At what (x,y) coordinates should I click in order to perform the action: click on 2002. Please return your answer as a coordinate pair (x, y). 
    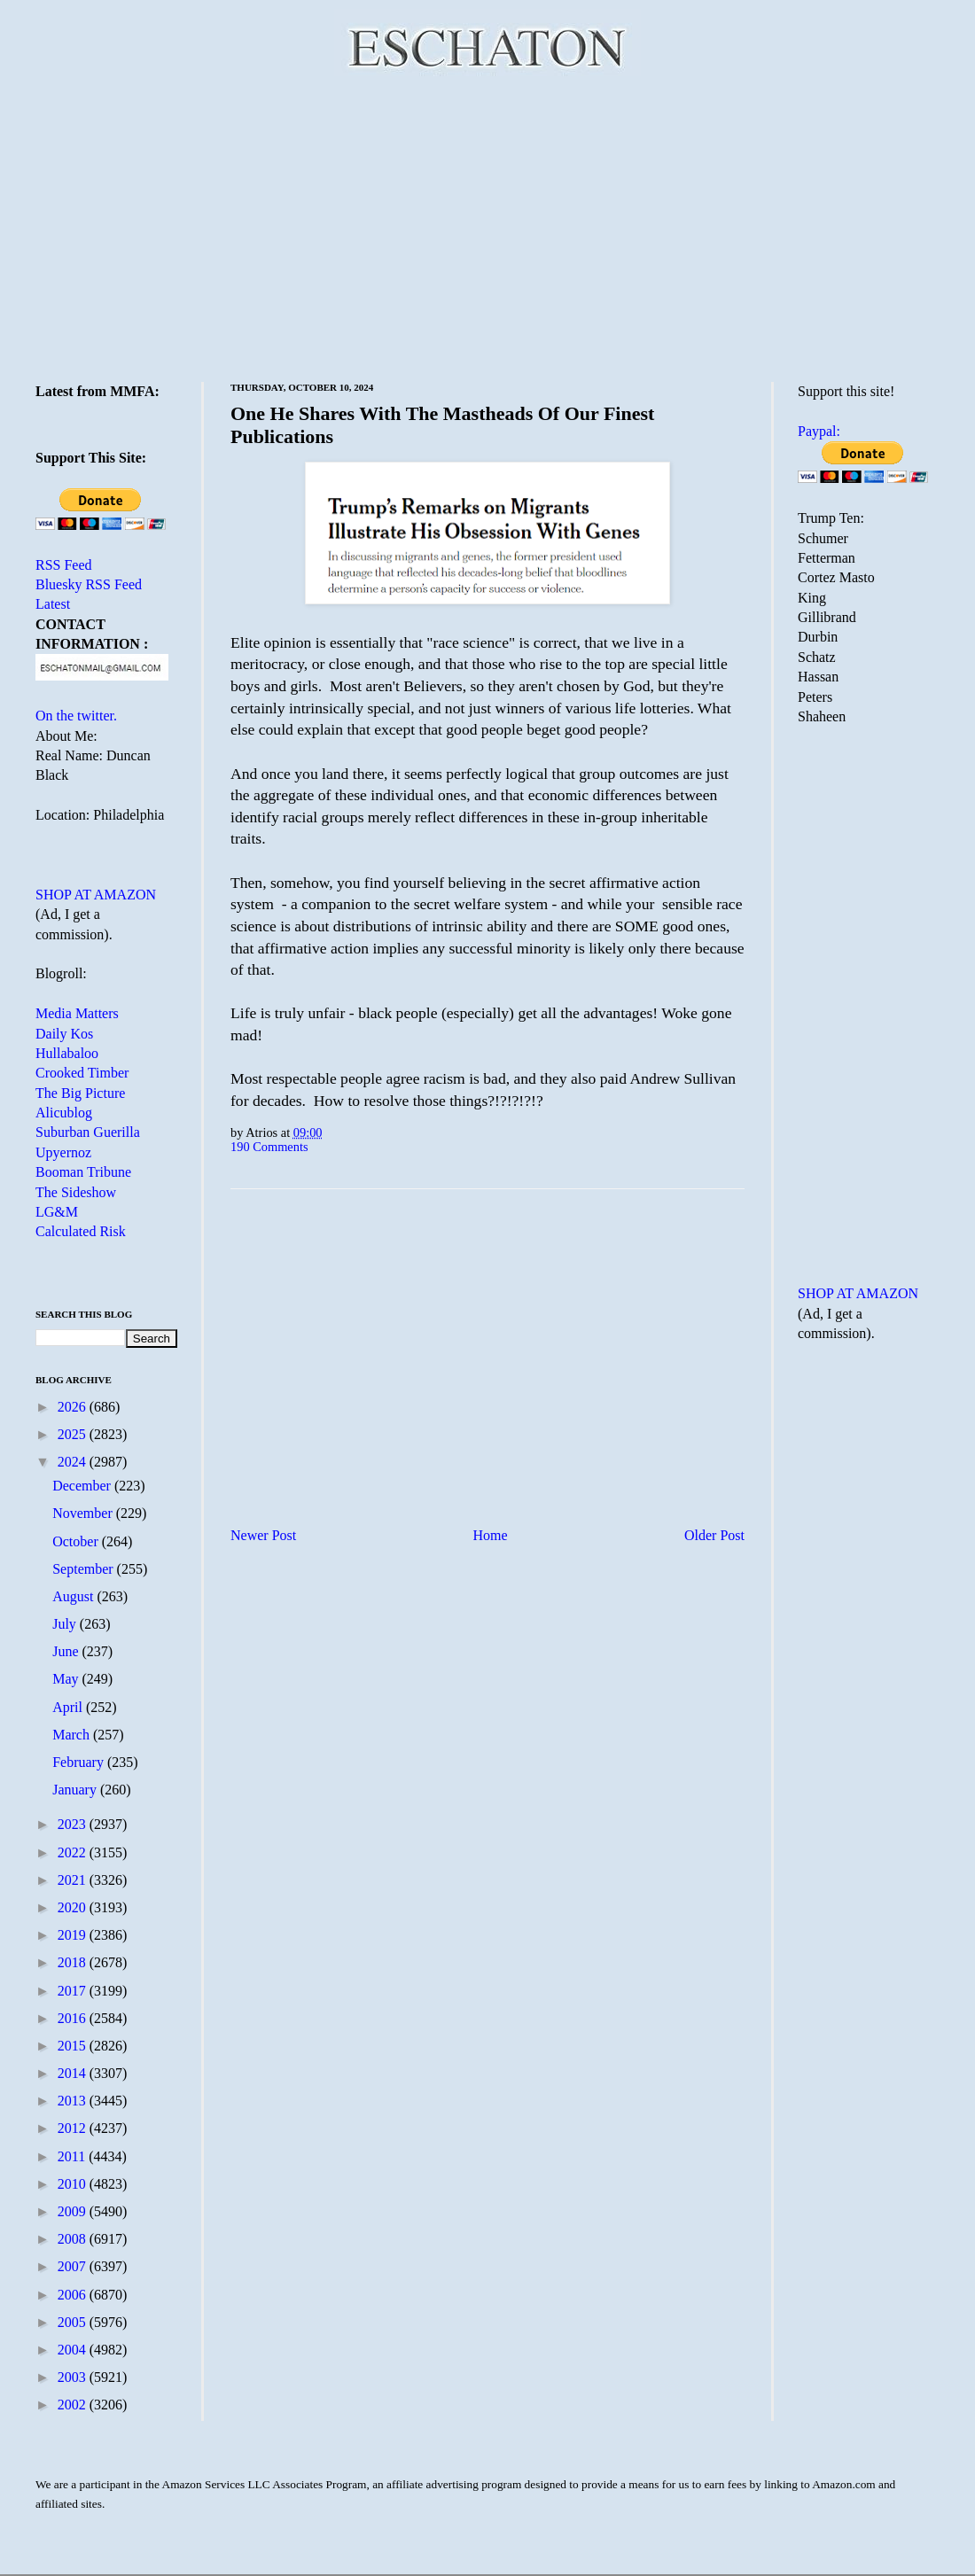
    Looking at the image, I should click on (74, 2404).